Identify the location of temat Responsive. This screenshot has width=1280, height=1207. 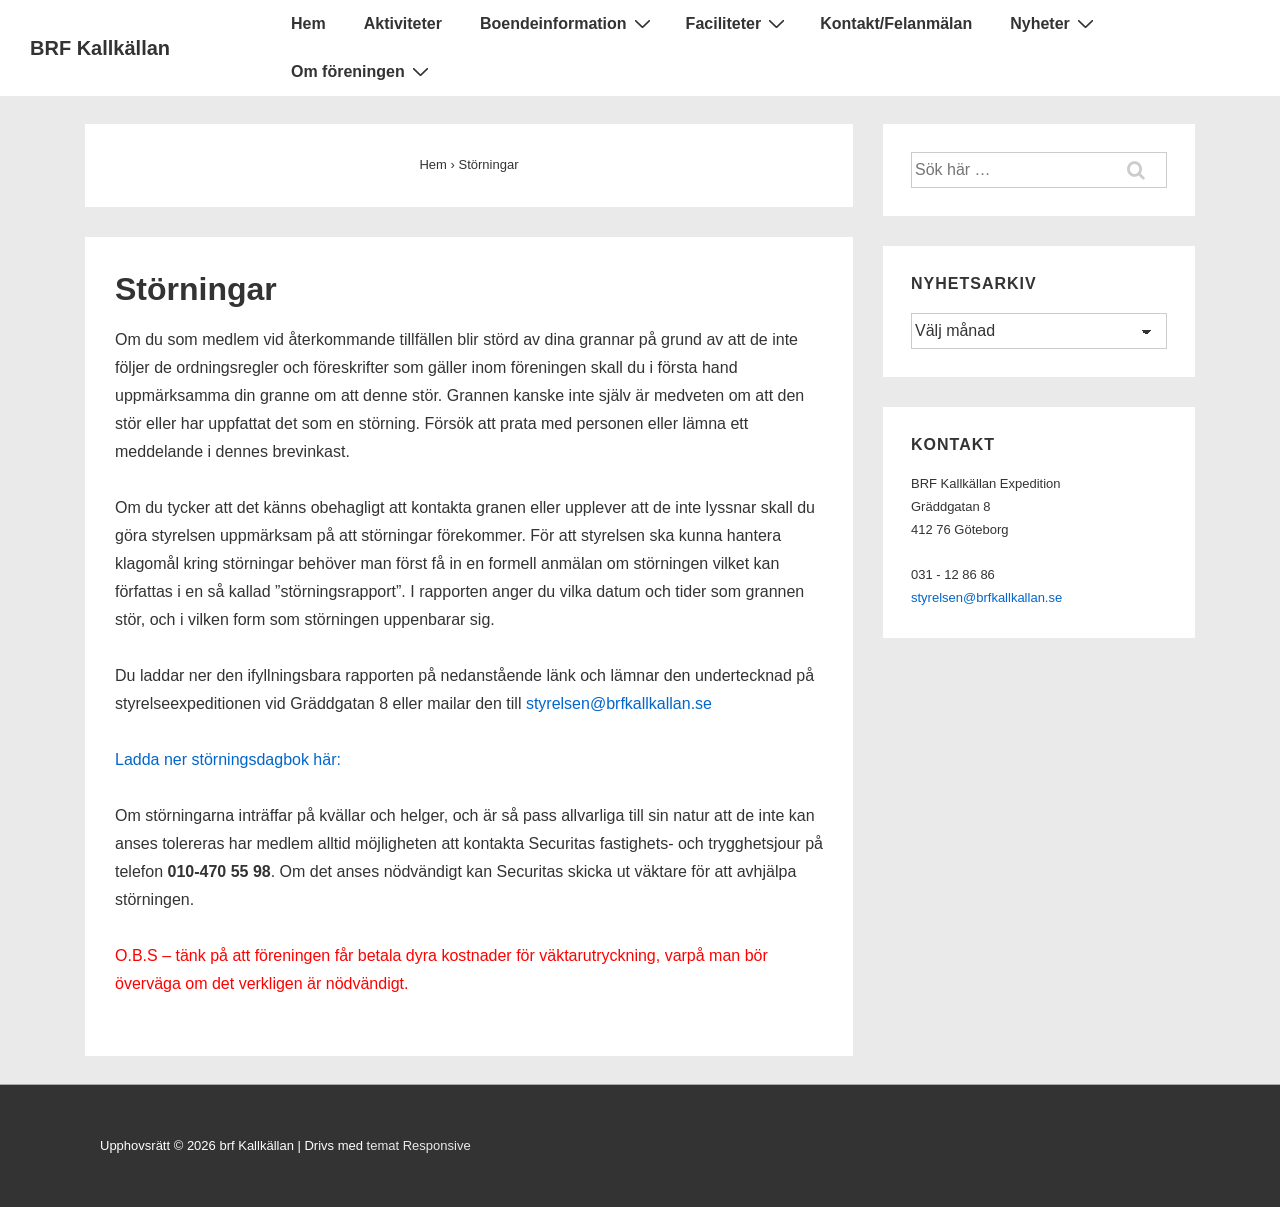
(419, 1145).